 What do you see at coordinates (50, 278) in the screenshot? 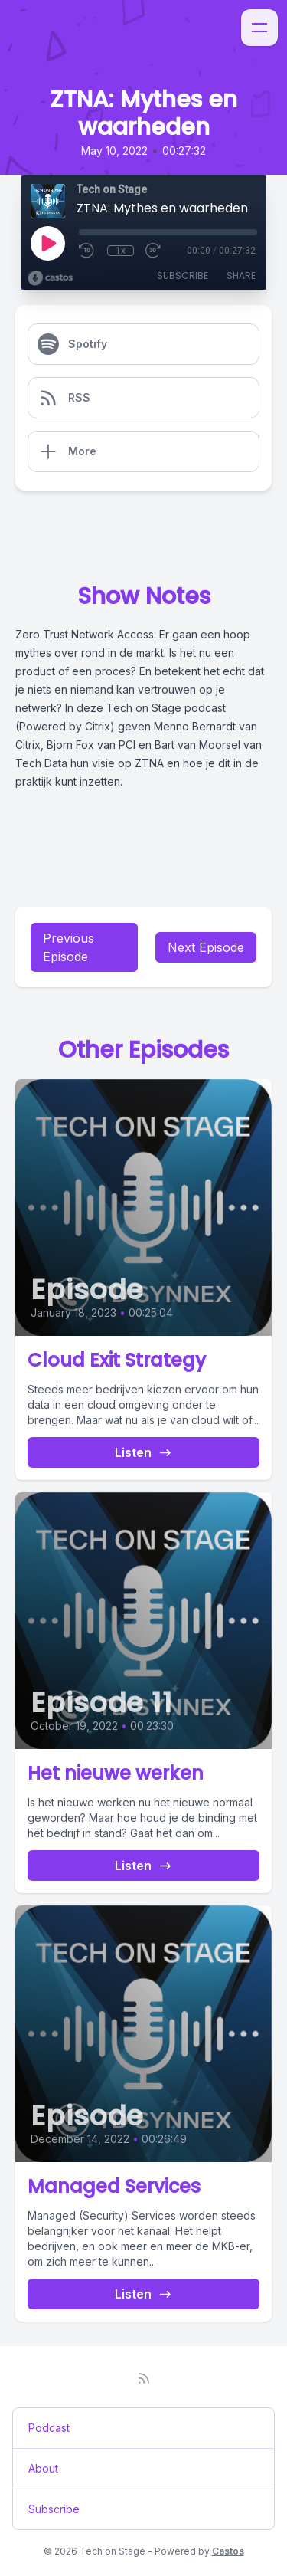
I see `[Broadcast by Castos]` at bounding box center [50, 278].